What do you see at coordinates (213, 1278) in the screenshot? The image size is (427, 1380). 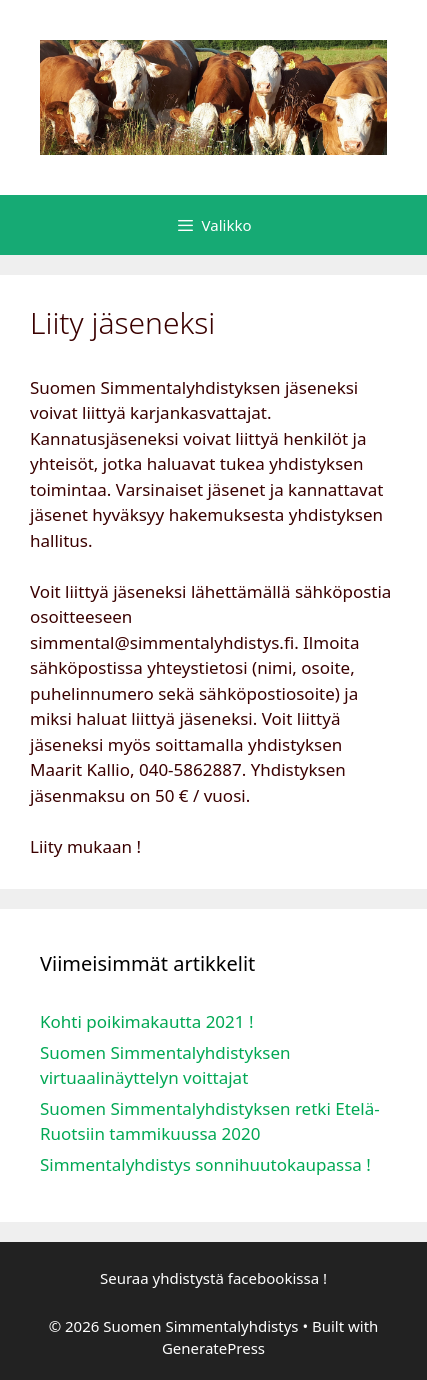 I see `Seuraa yhdistystä facebookissa !` at bounding box center [213, 1278].